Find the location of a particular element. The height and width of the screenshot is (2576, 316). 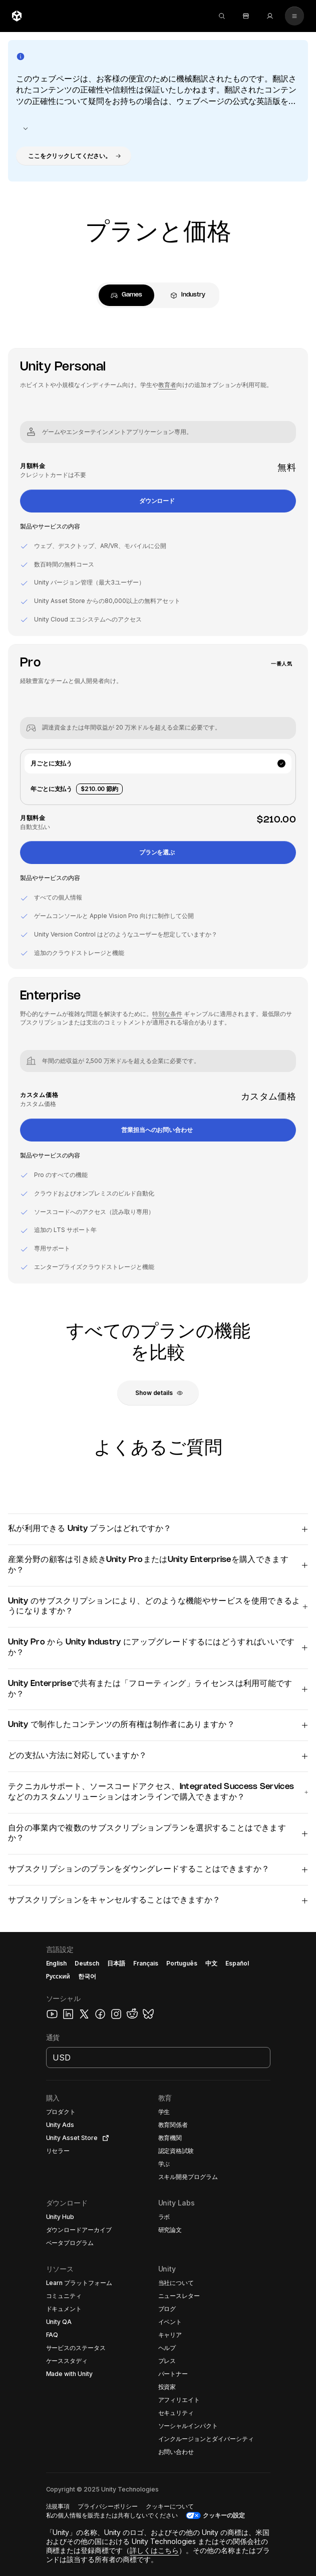

Русский is located at coordinates (58, 1976).